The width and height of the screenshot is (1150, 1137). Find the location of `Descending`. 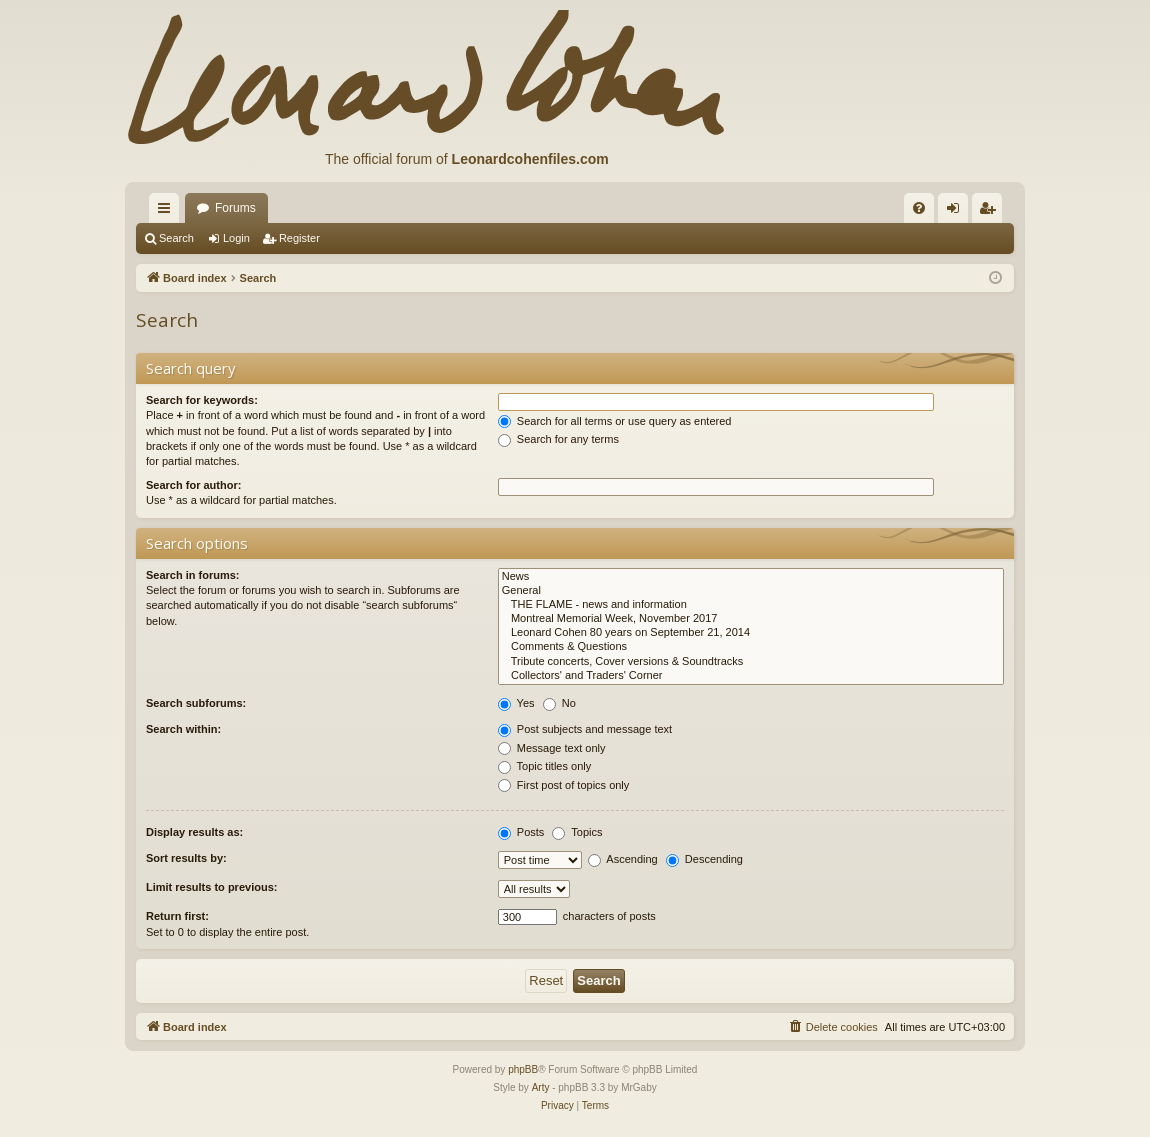

Descending is located at coordinates (704, 859).